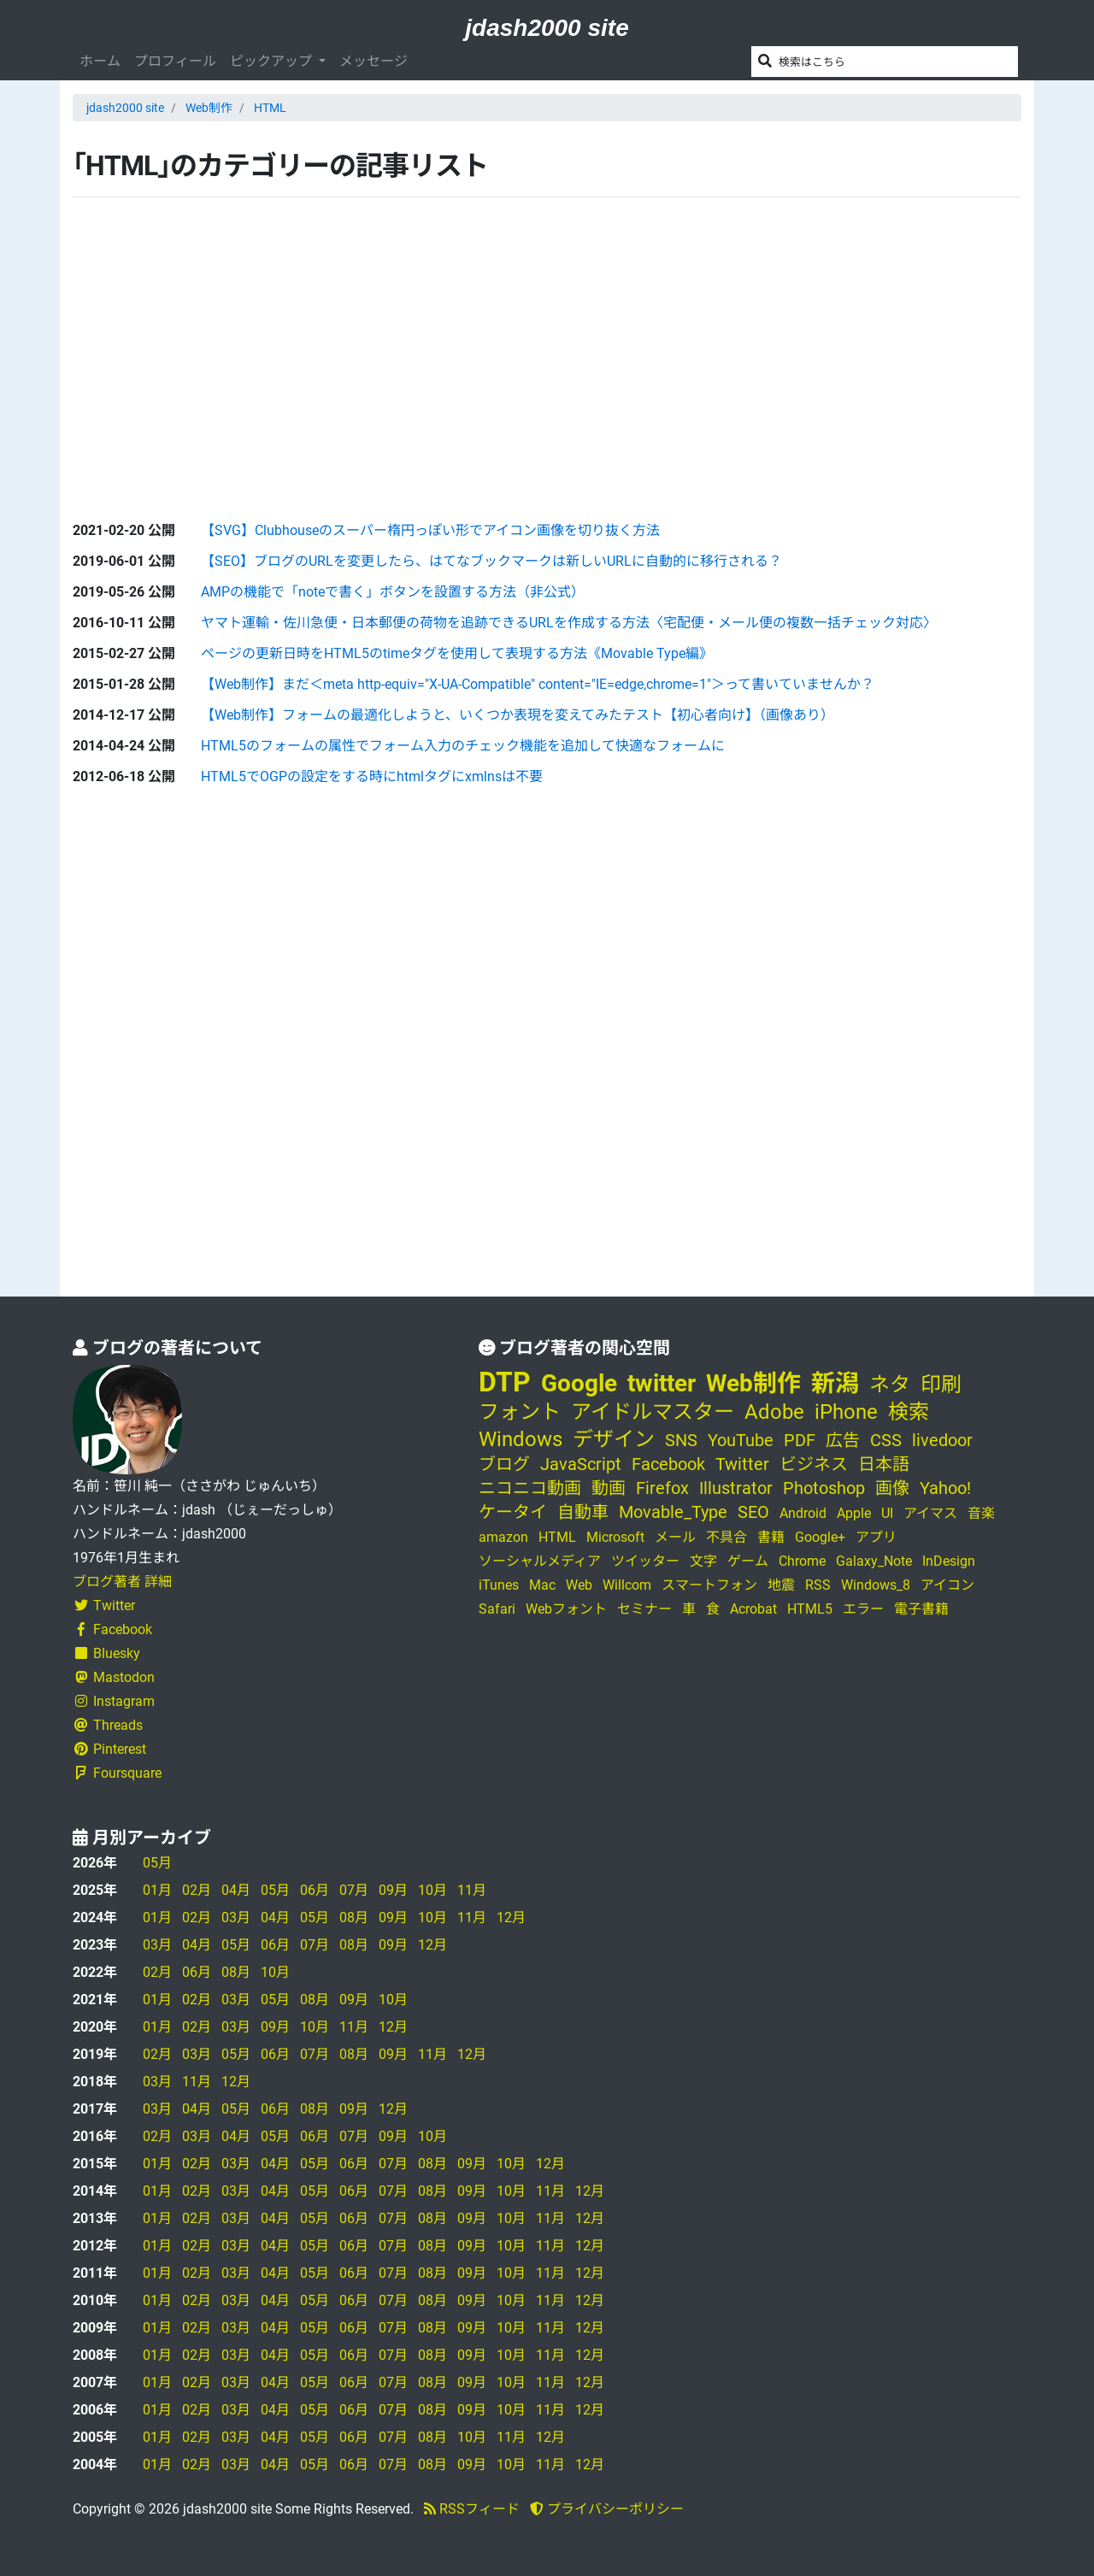 Image resolution: width=1094 pixels, height=2576 pixels. I want to click on Google, so click(579, 1383).